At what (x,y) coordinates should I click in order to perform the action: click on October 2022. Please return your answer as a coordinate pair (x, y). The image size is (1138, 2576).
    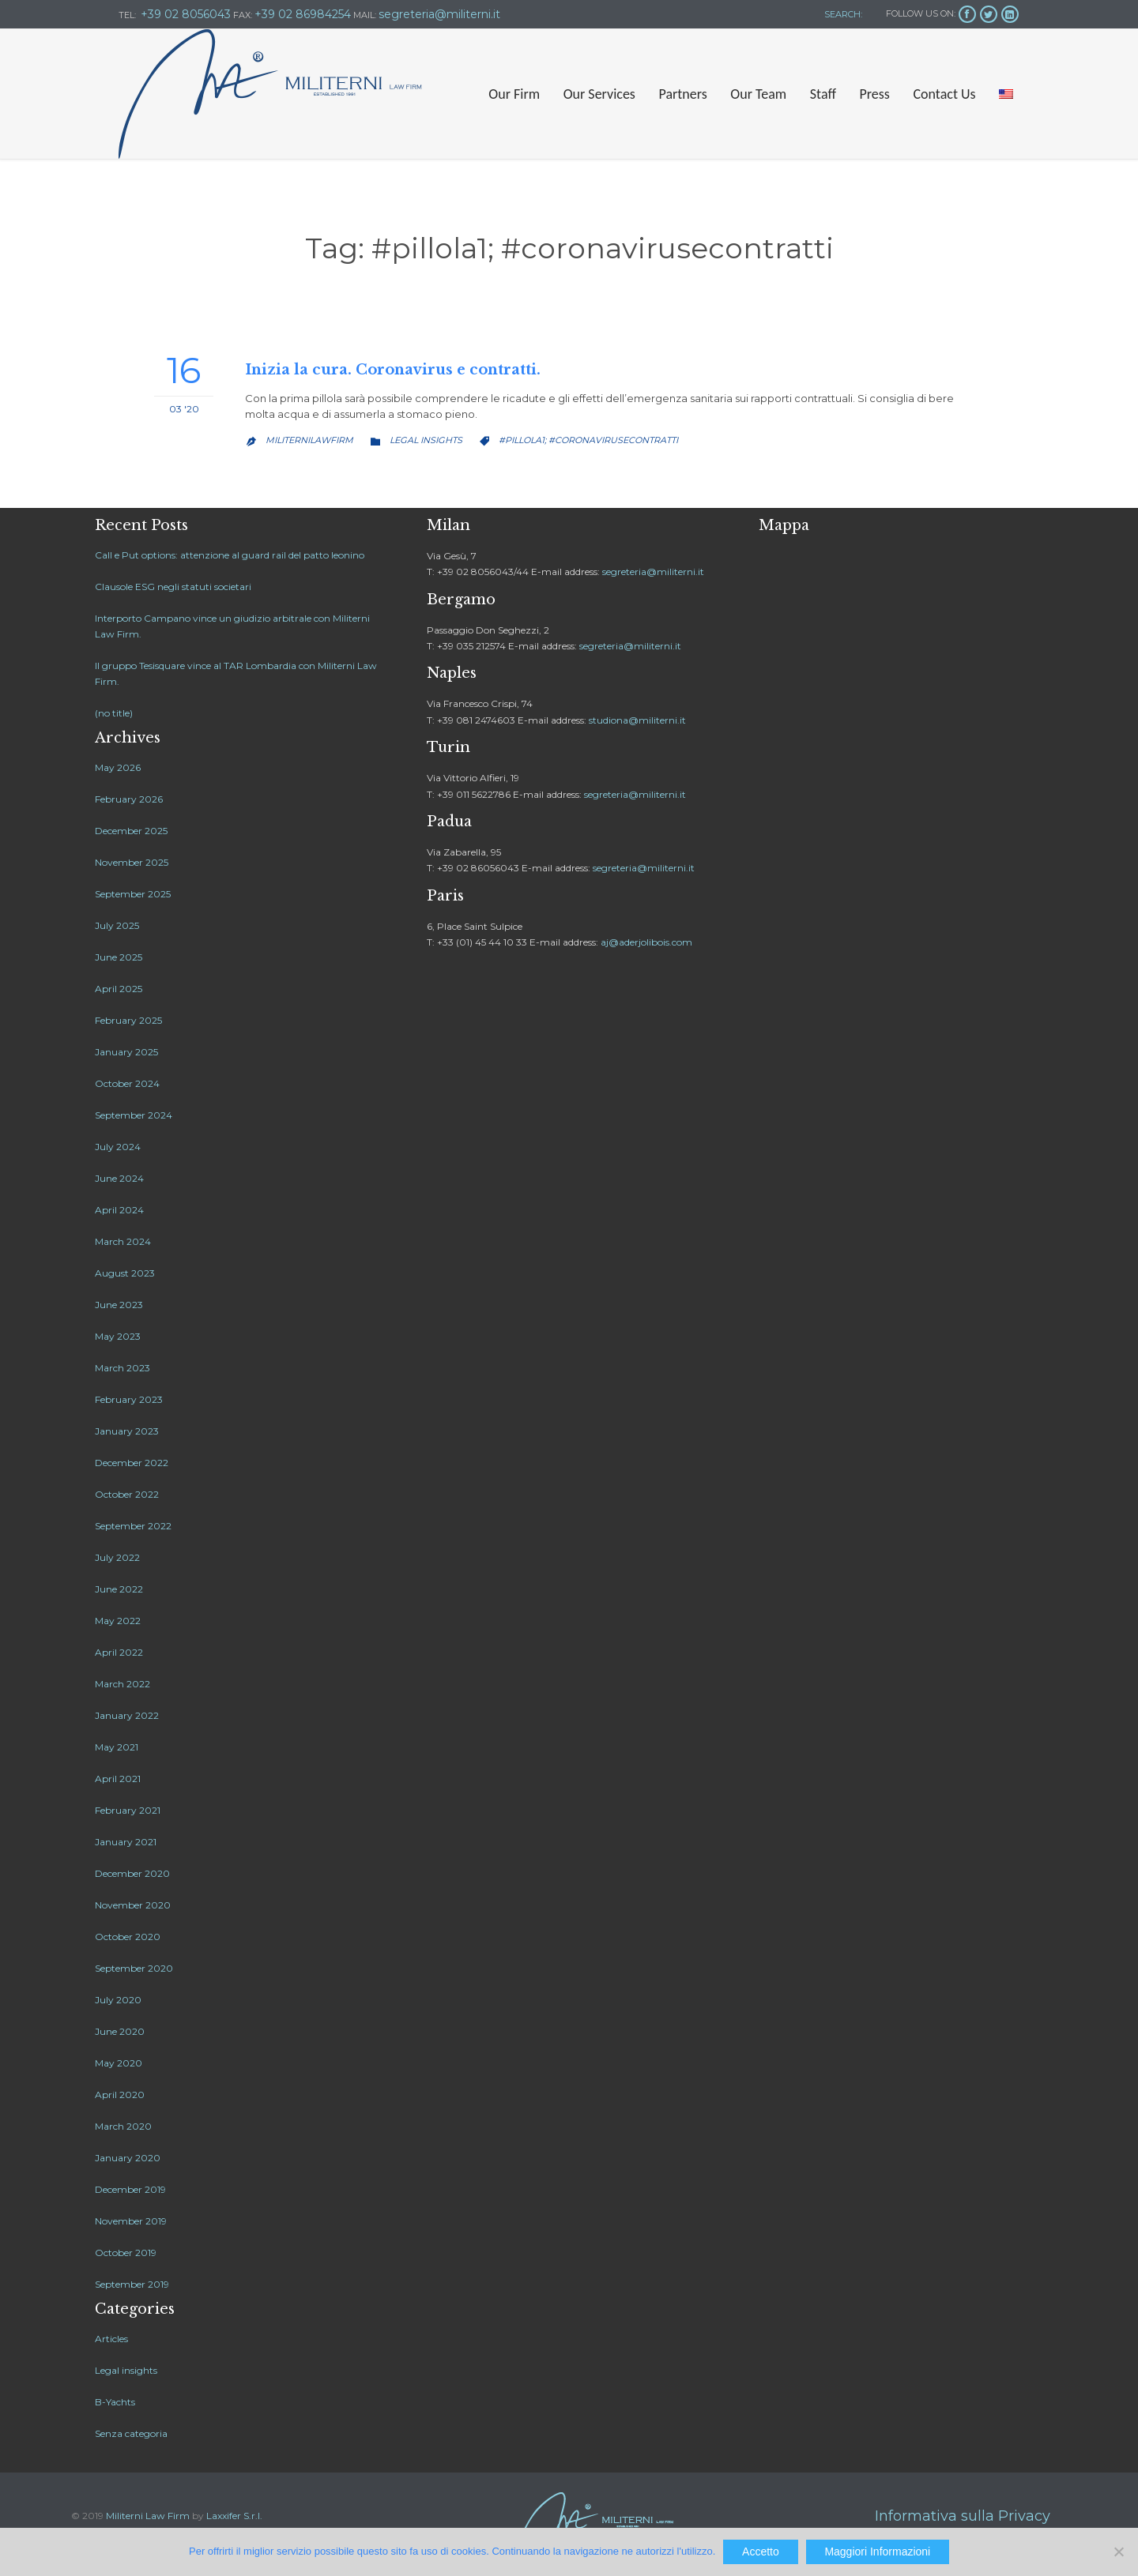
    Looking at the image, I should click on (127, 1494).